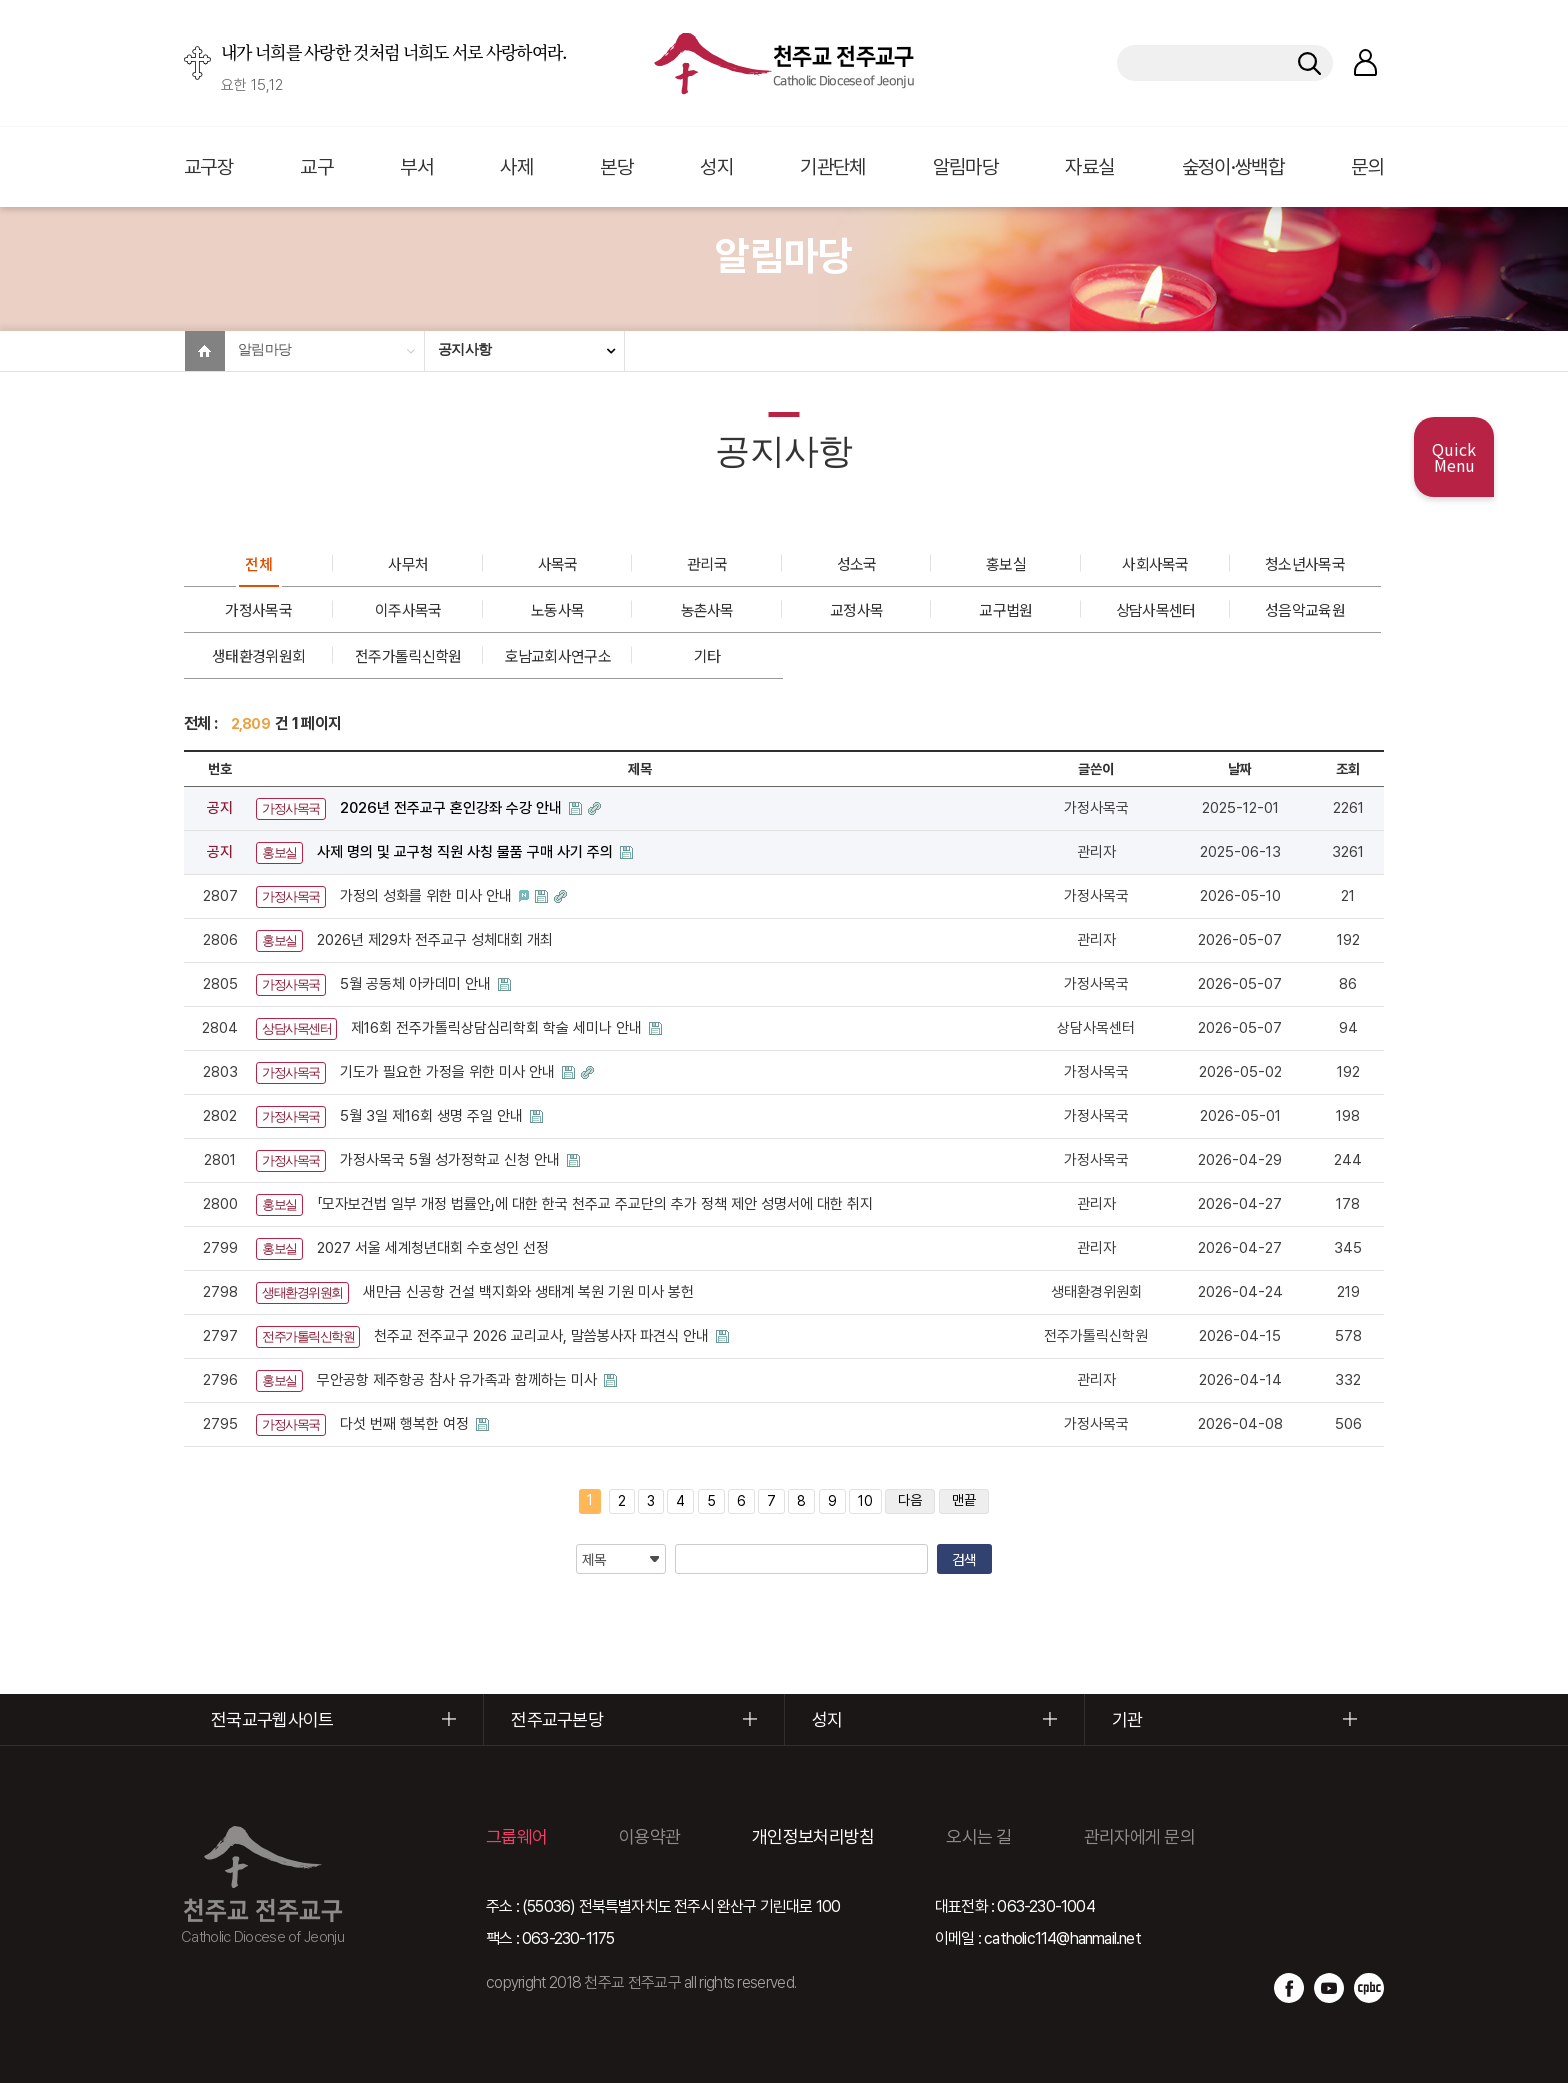 Image resolution: width=1568 pixels, height=2083 pixels. I want to click on 전주가톨릭신학원, so click(408, 655).